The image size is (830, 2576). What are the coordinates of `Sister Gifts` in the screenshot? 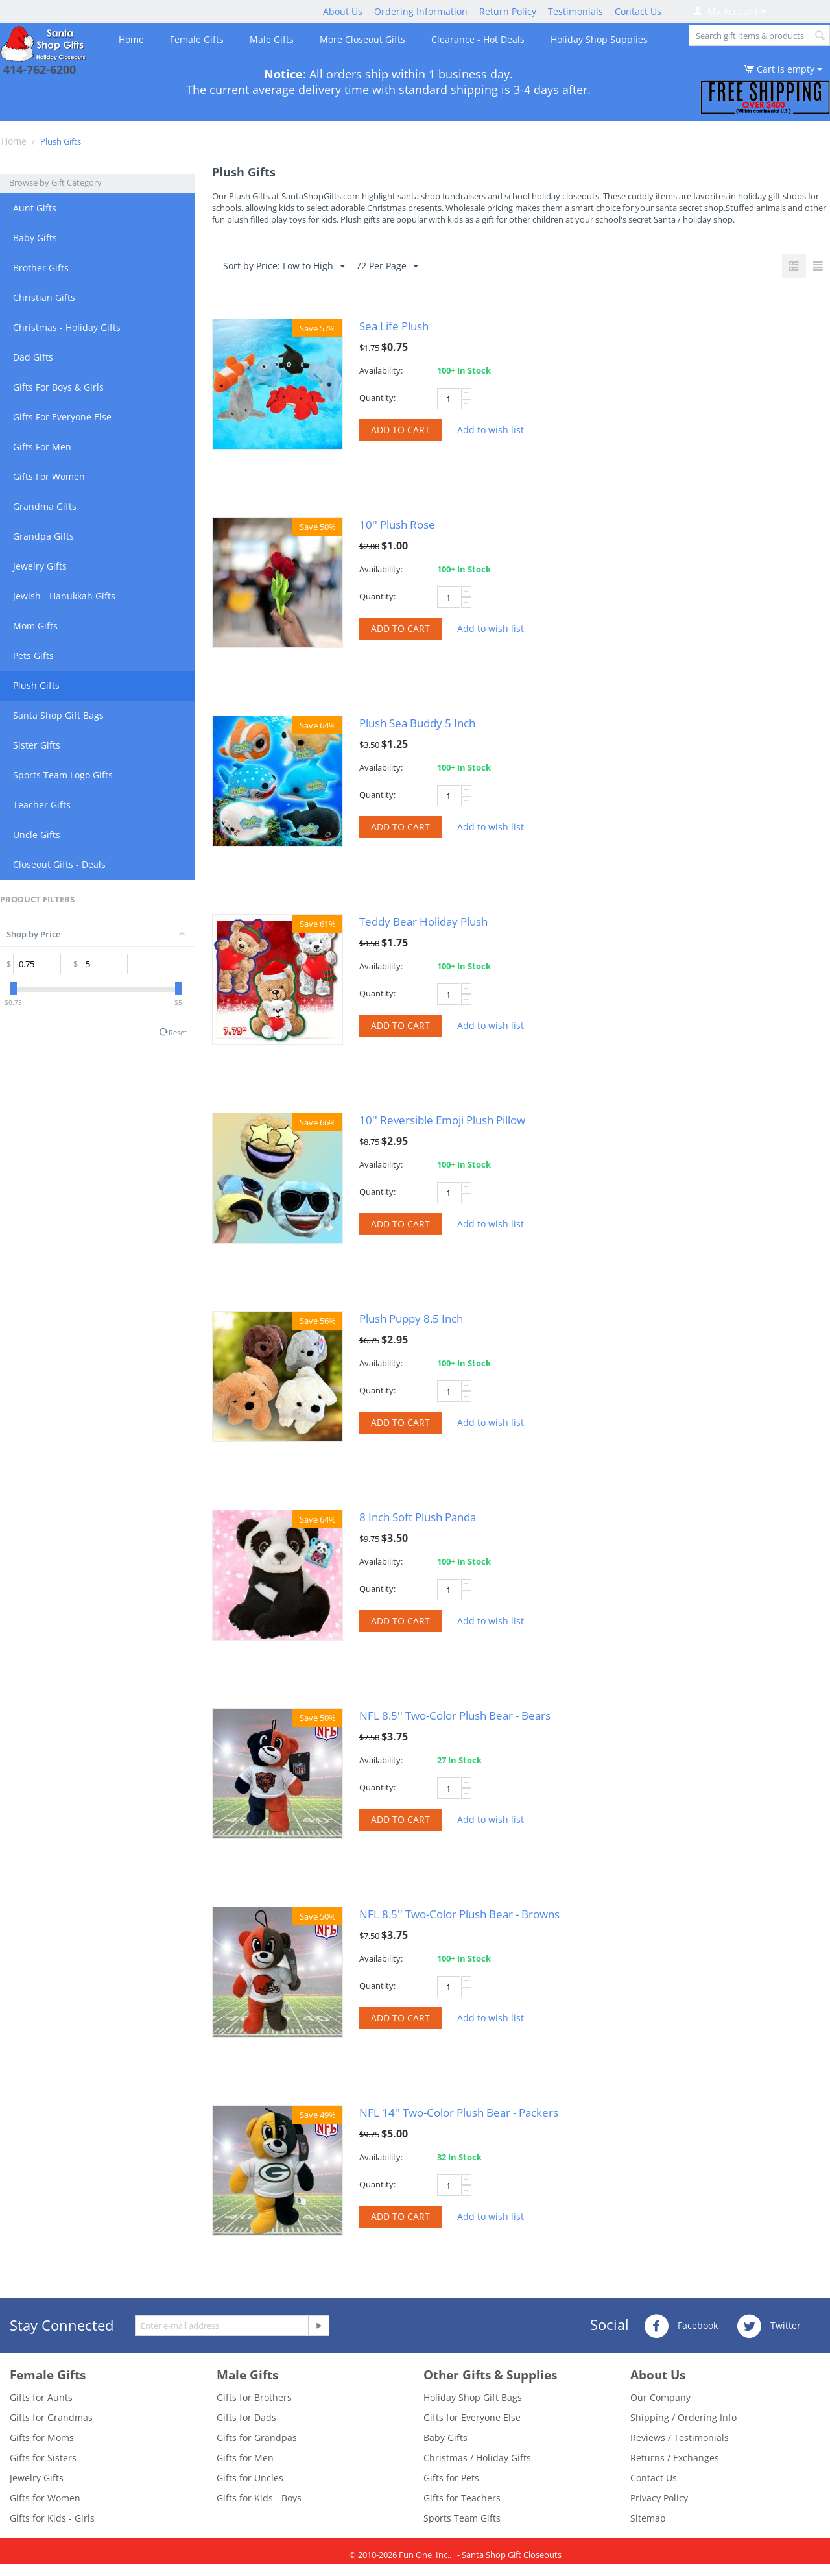 It's located at (36, 745).